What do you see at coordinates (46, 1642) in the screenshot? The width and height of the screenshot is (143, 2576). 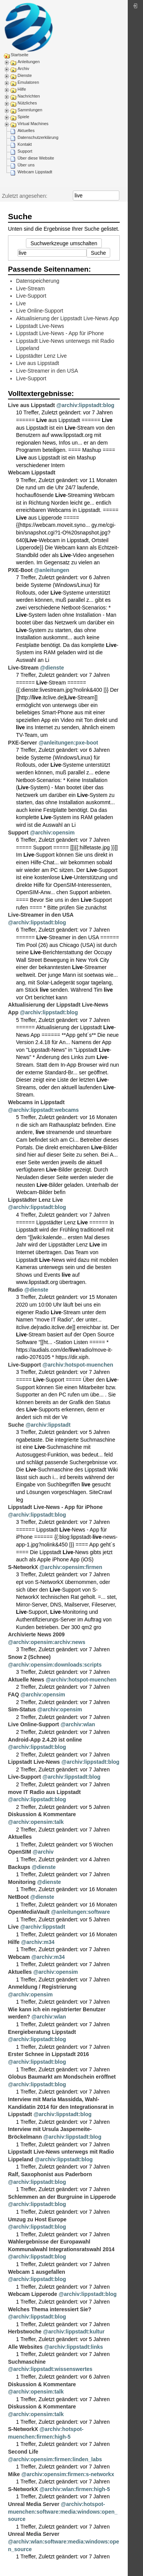 I see `@archiv:opensim:archiv:news` at bounding box center [46, 1642].